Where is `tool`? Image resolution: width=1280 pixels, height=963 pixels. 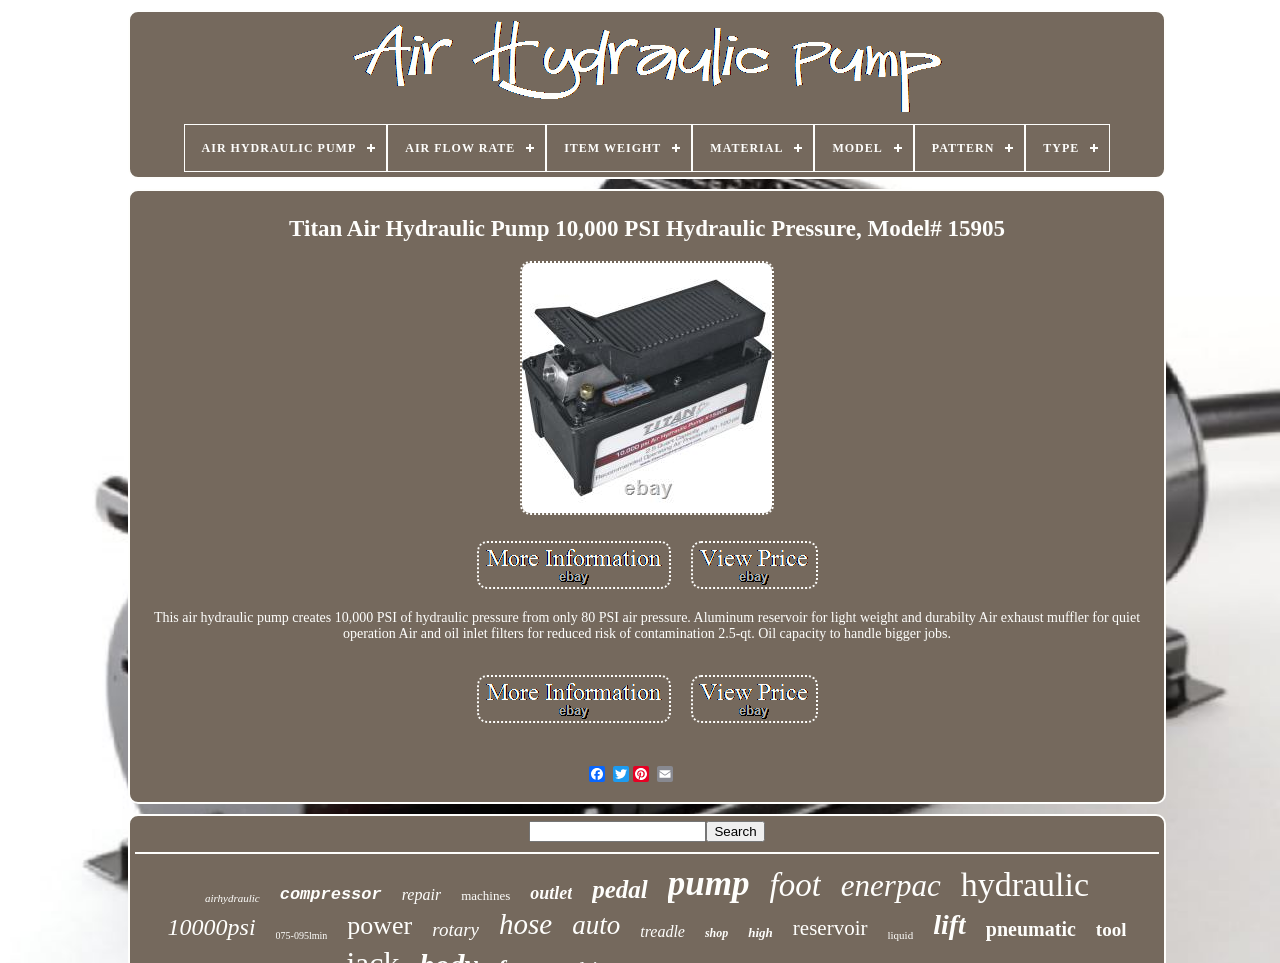
tool is located at coordinates (1111, 929).